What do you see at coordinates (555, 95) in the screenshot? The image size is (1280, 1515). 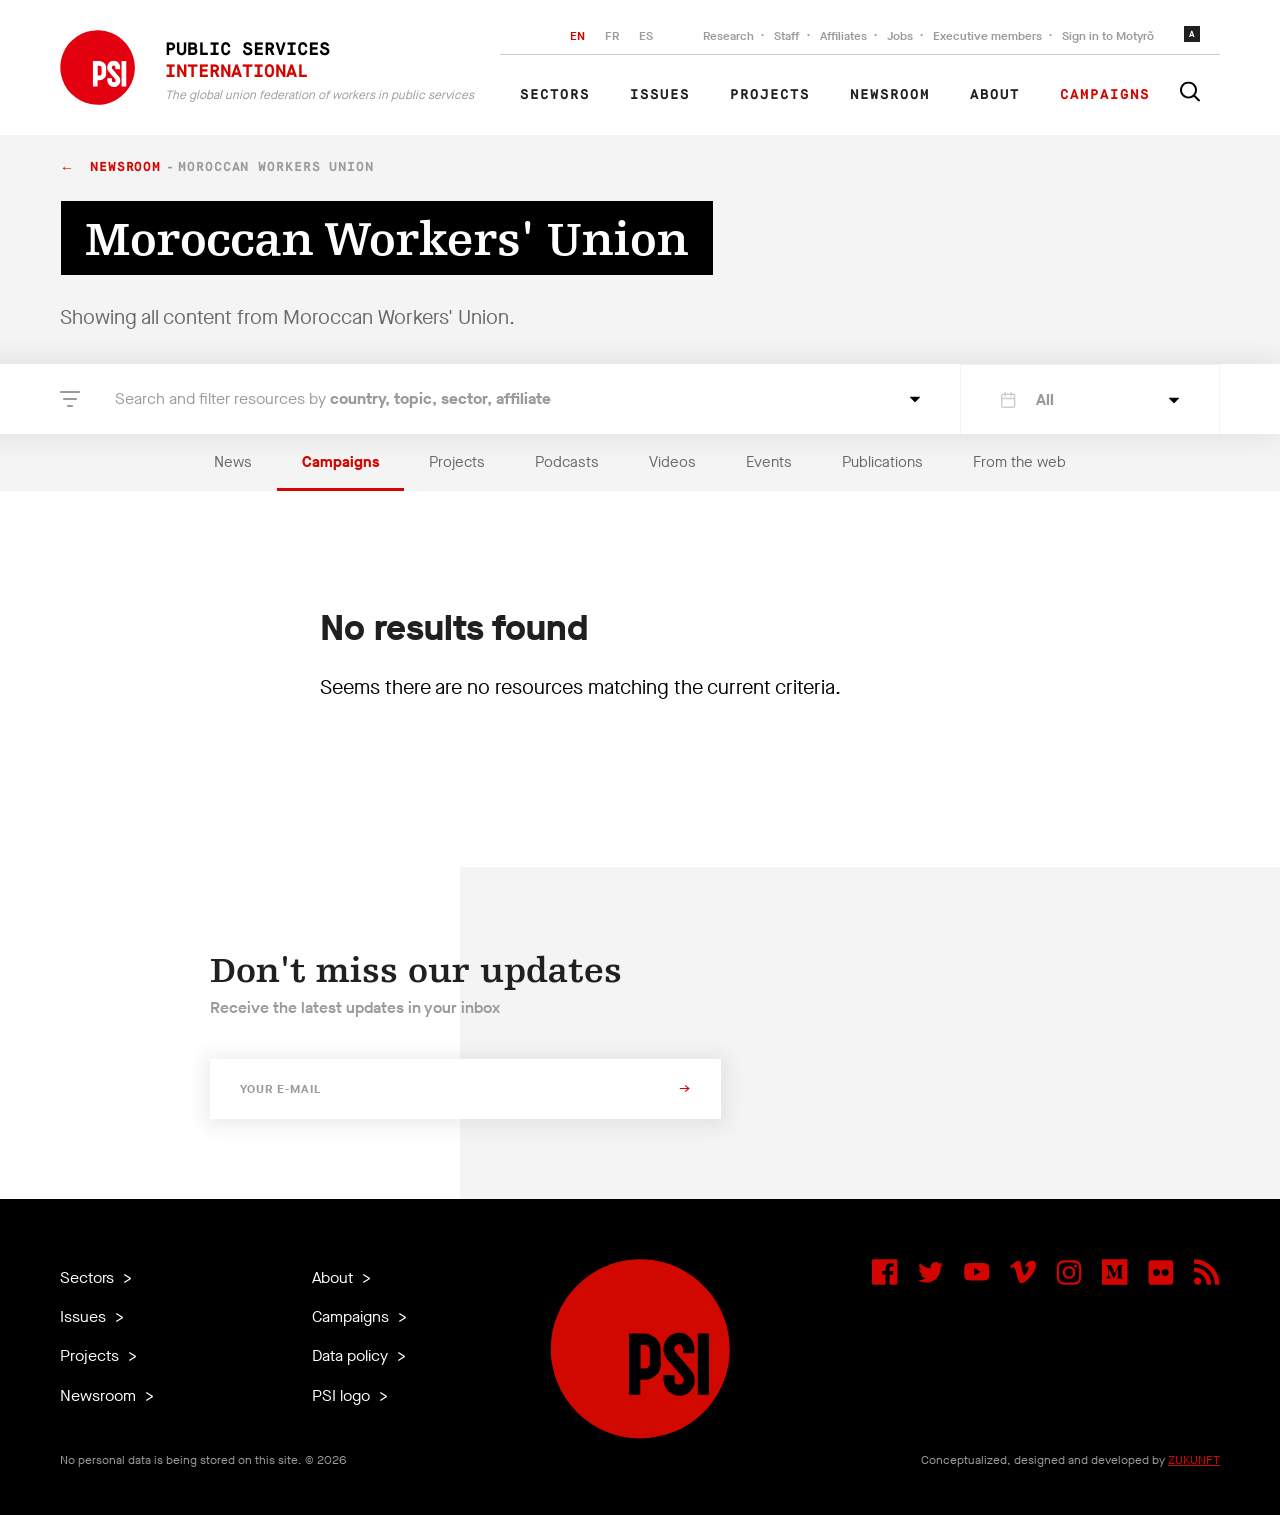 I see `Sectors` at bounding box center [555, 95].